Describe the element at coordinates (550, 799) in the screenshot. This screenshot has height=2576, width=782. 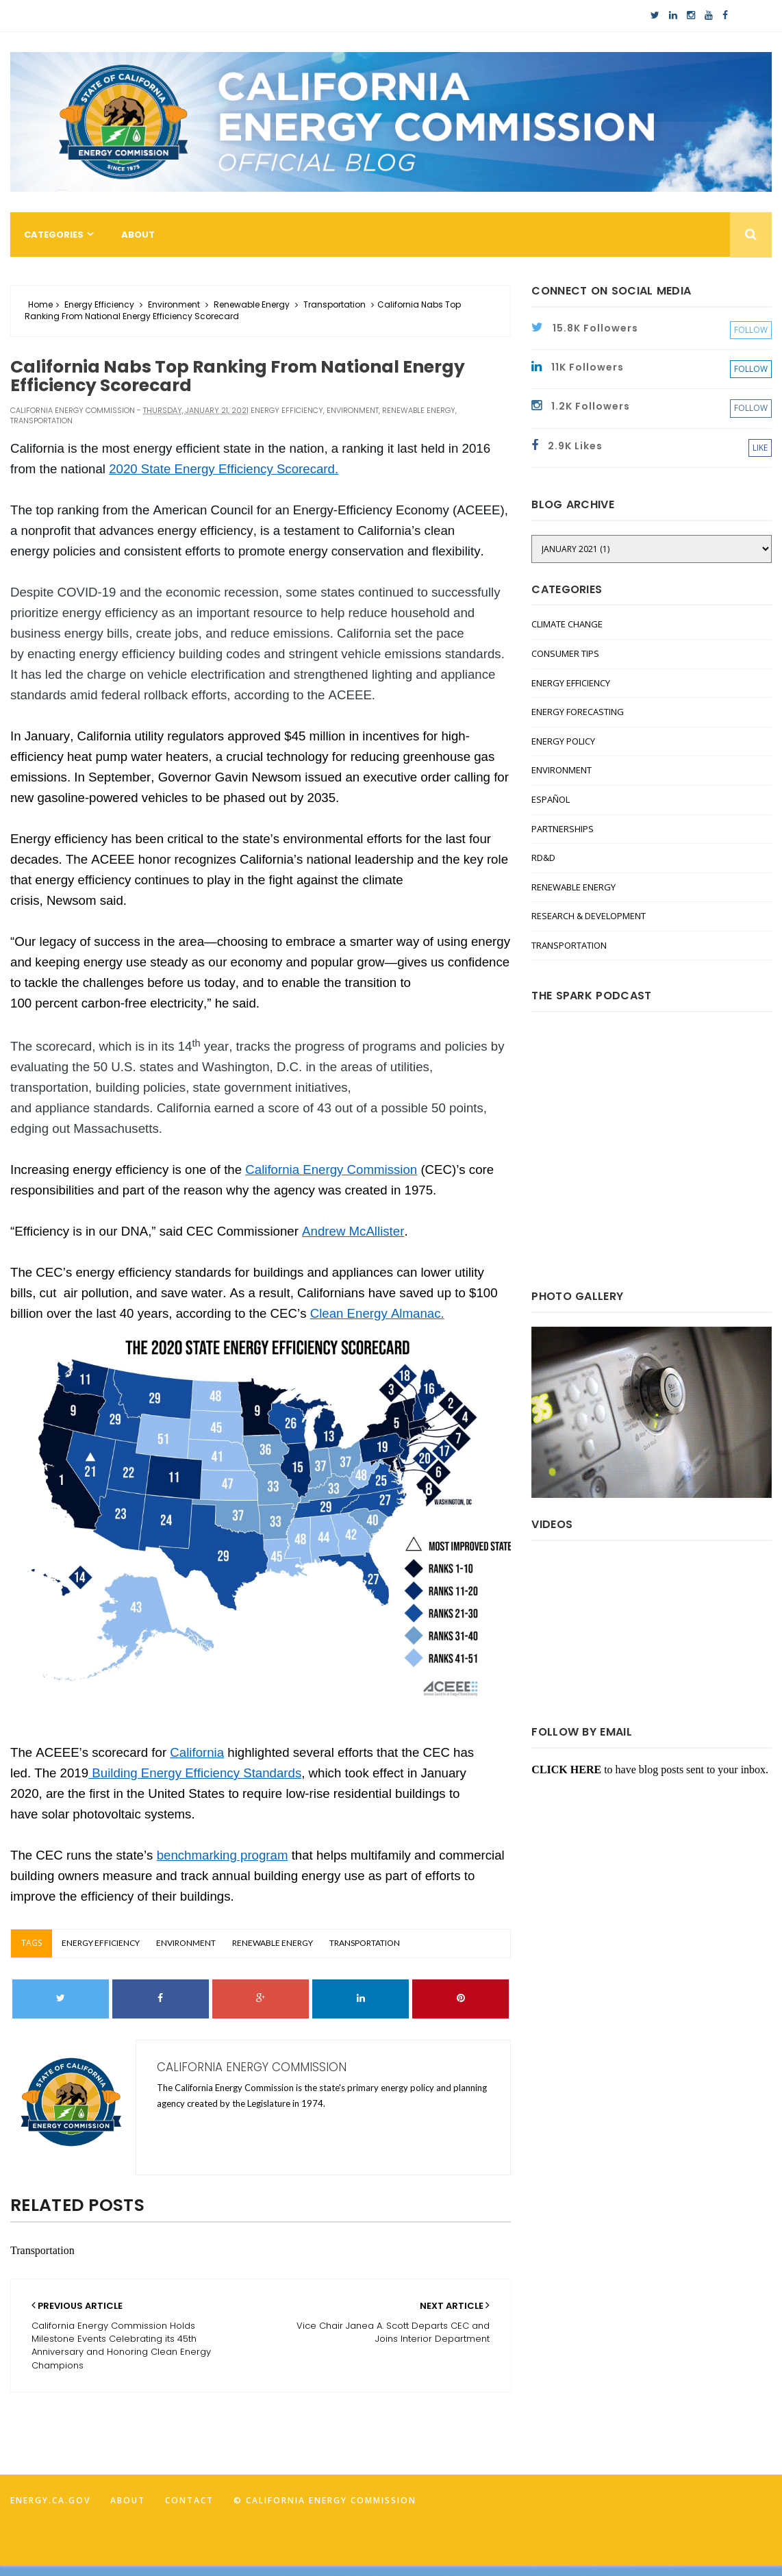
I see `Español` at that location.